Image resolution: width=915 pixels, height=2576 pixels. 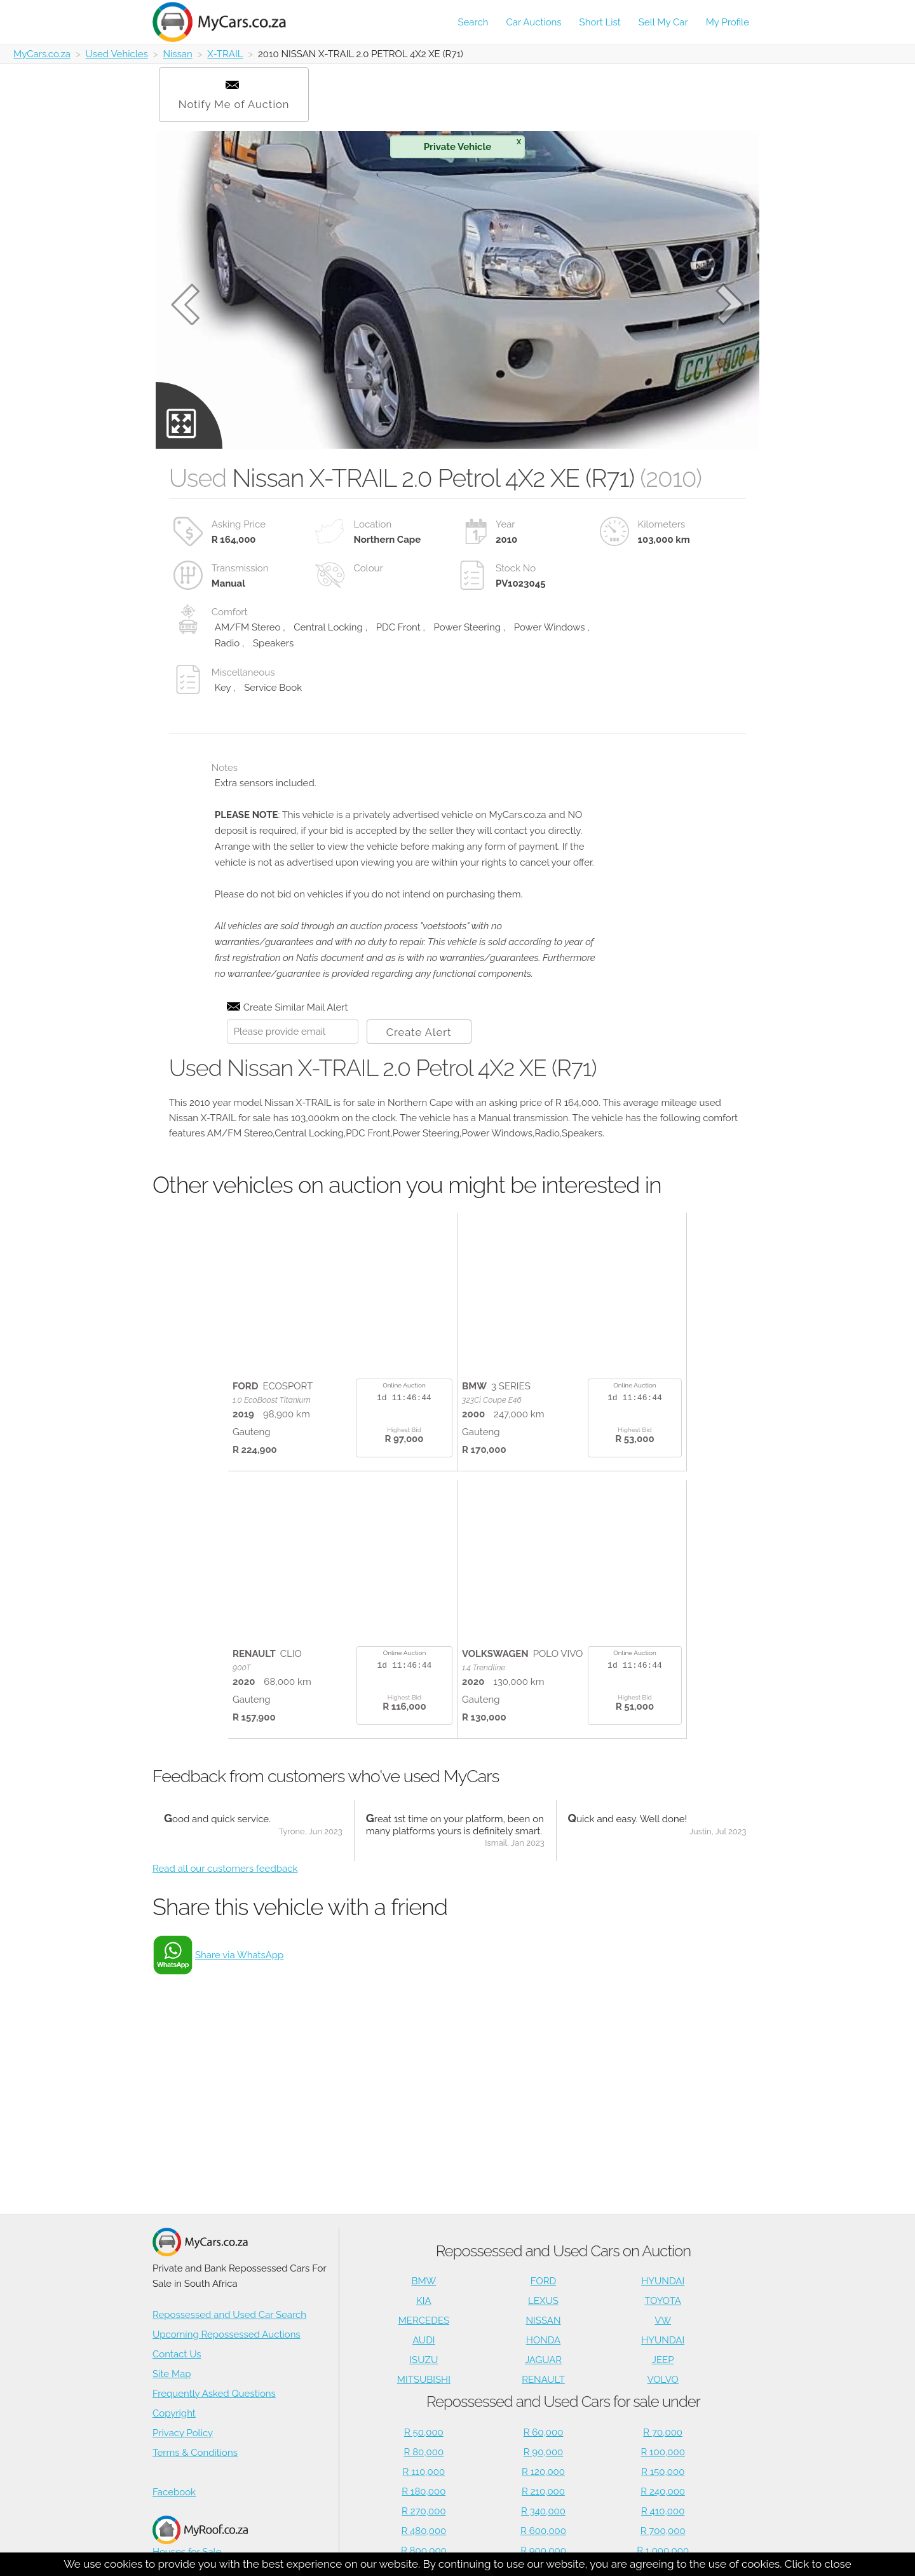 I want to click on Frequently Asked Questions, so click(x=214, y=2393).